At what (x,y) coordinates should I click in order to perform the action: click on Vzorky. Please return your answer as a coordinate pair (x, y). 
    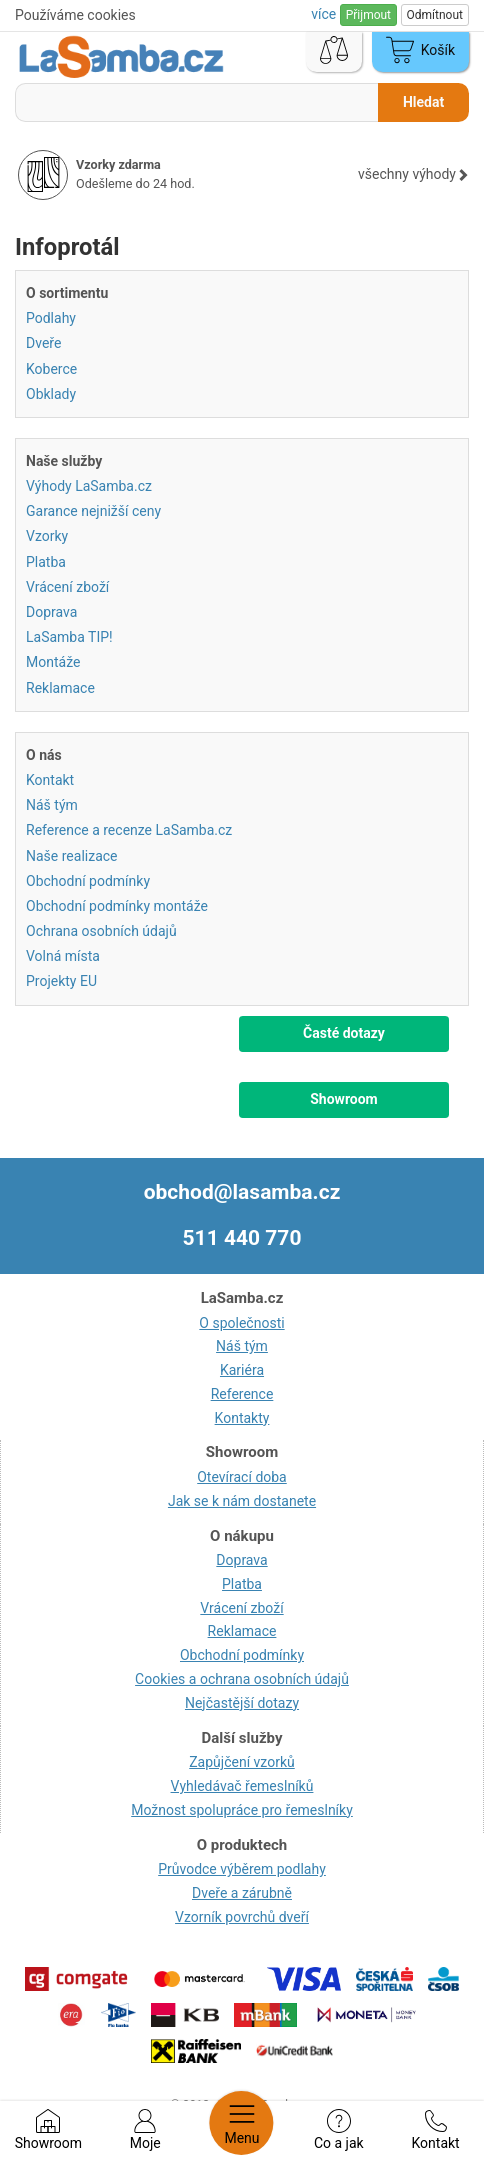
    Looking at the image, I should click on (47, 536).